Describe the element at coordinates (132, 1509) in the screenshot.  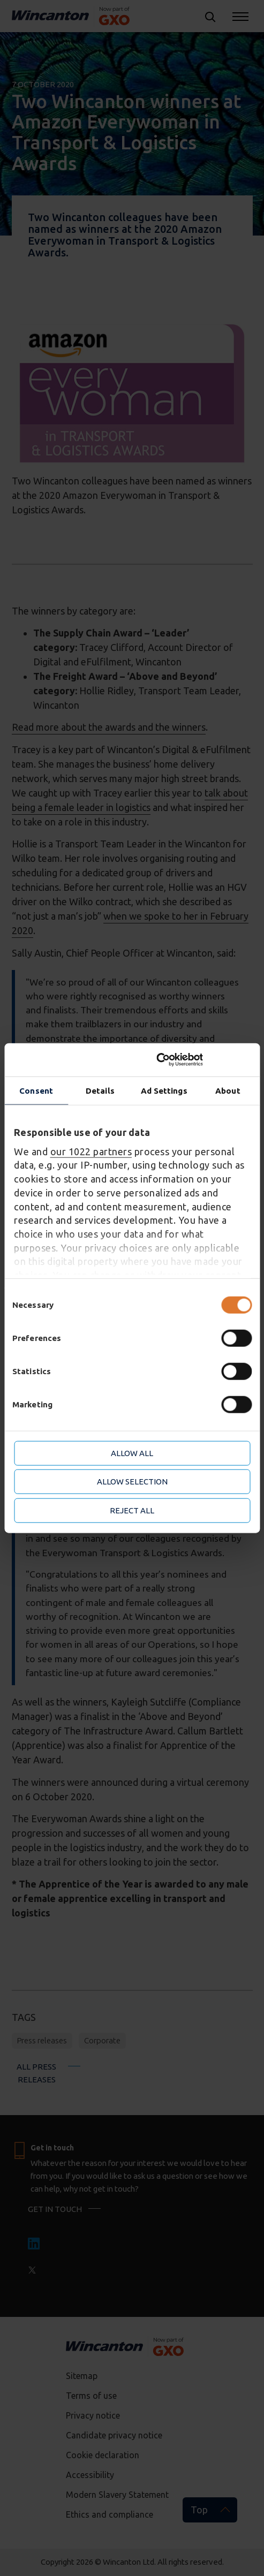
I see `Reject all` at that location.